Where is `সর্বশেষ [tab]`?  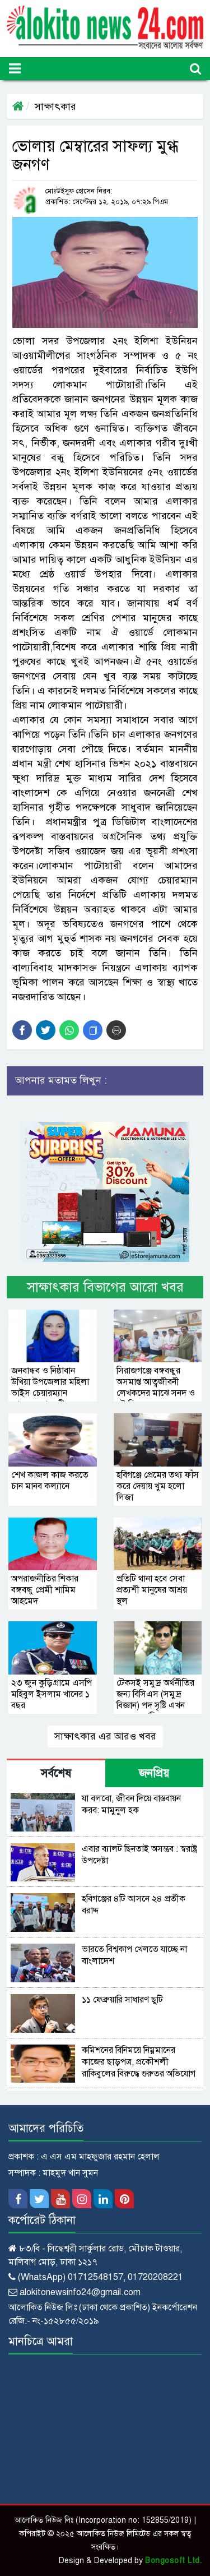
সর্বশেষ [tab] is located at coordinates (56, 1773).